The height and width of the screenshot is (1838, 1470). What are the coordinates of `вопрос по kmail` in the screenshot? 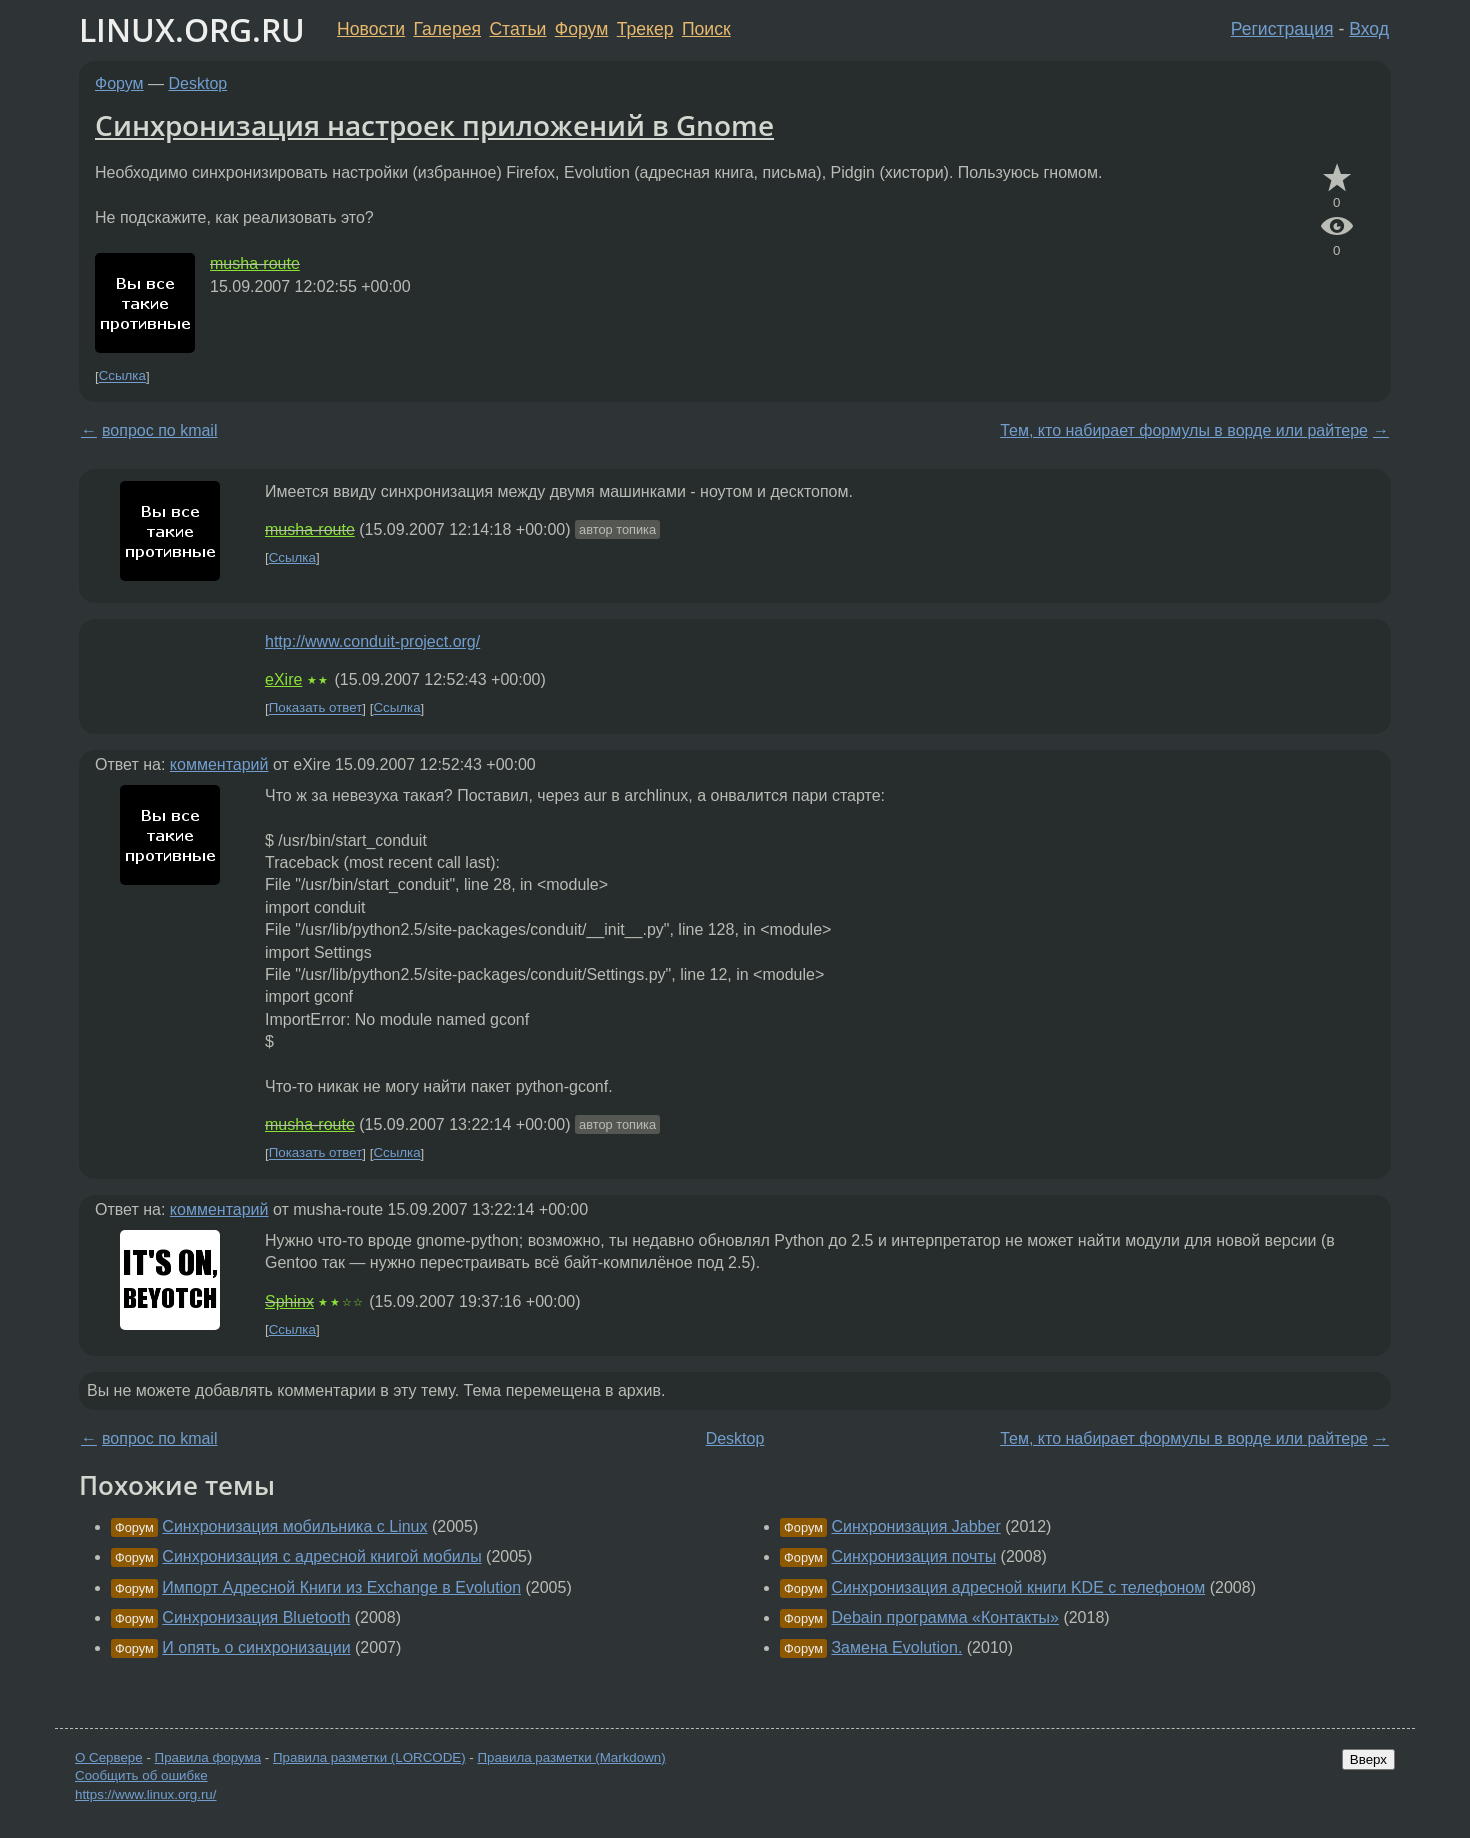 It's located at (159, 430).